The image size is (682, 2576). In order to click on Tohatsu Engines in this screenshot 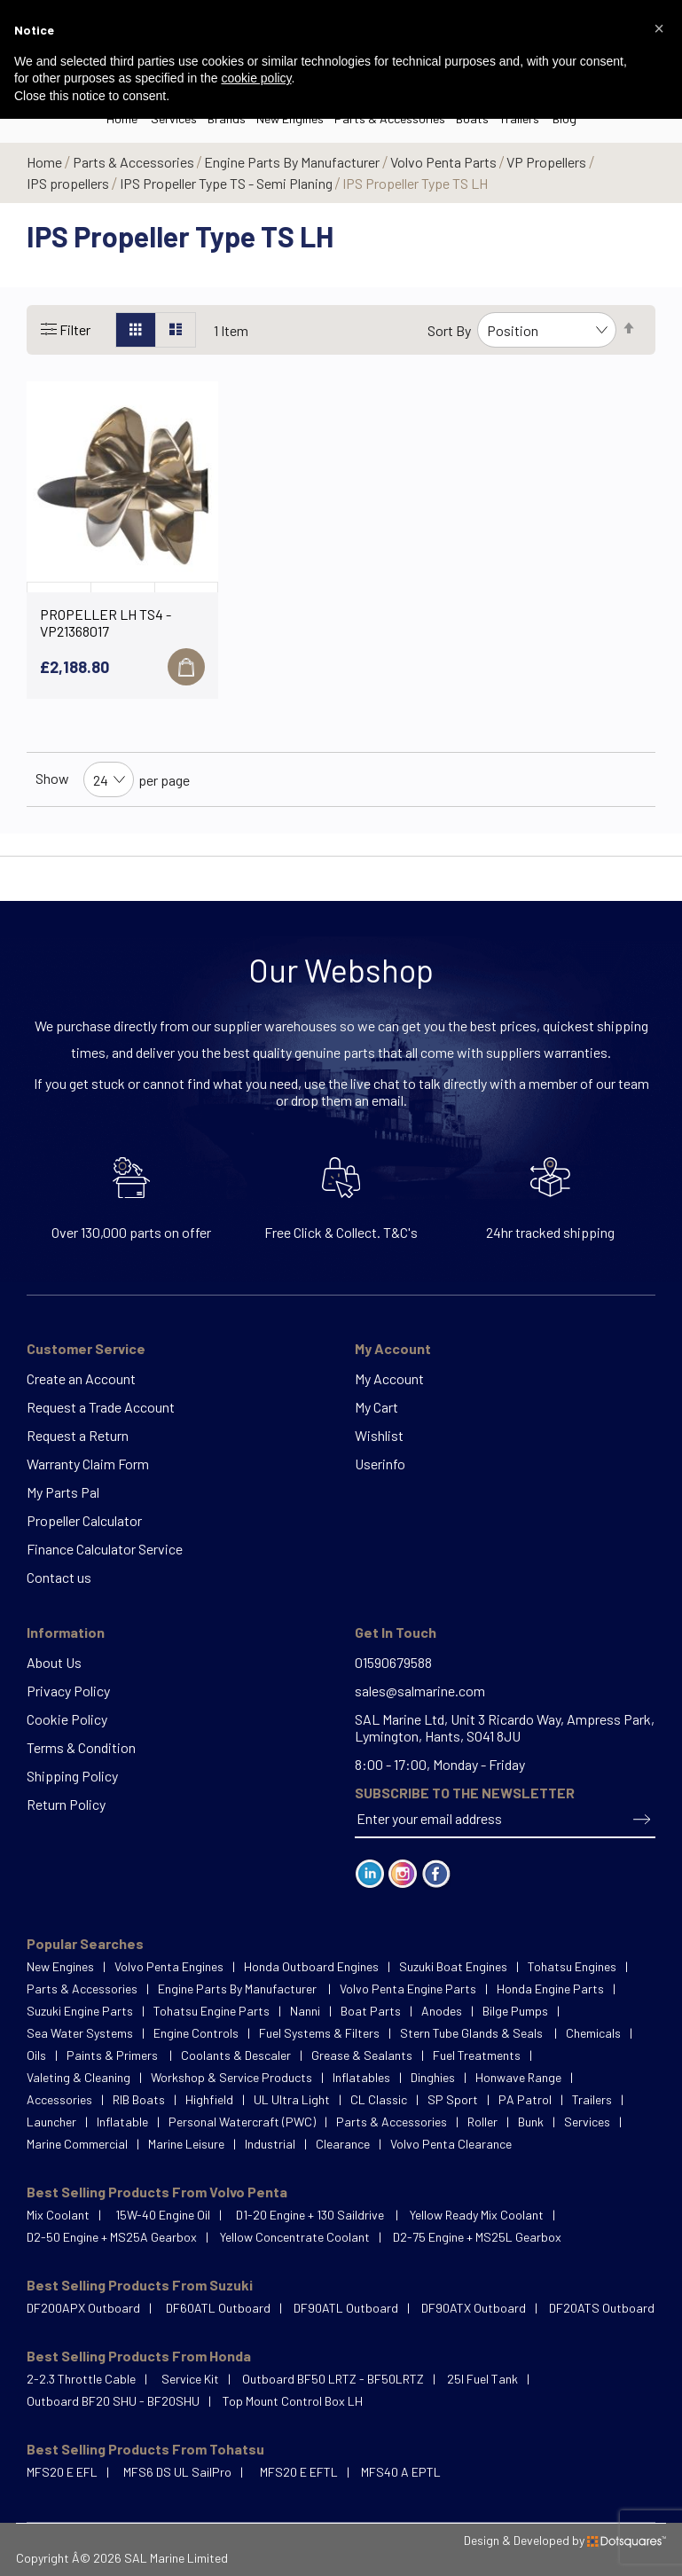, I will do `click(572, 1966)`.